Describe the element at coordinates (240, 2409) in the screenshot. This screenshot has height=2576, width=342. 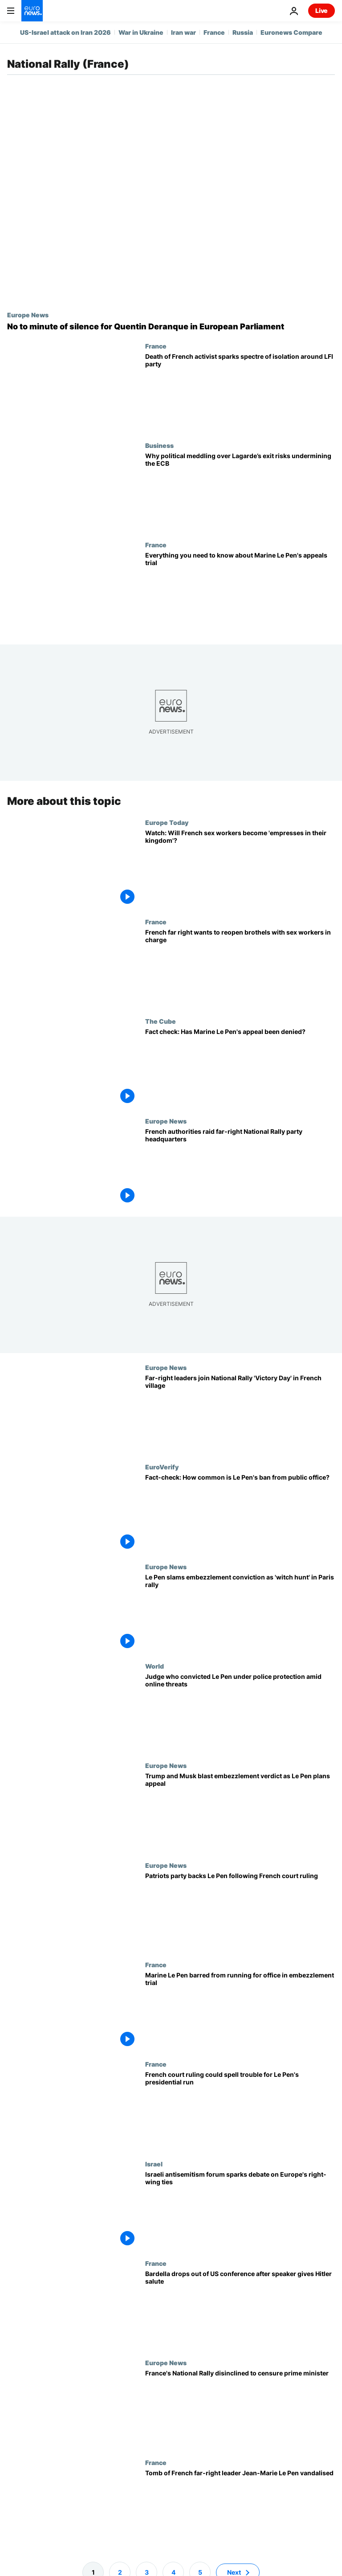
I see `[France's far right National Rally disinclined to censure PM François Bayrou]` at that location.